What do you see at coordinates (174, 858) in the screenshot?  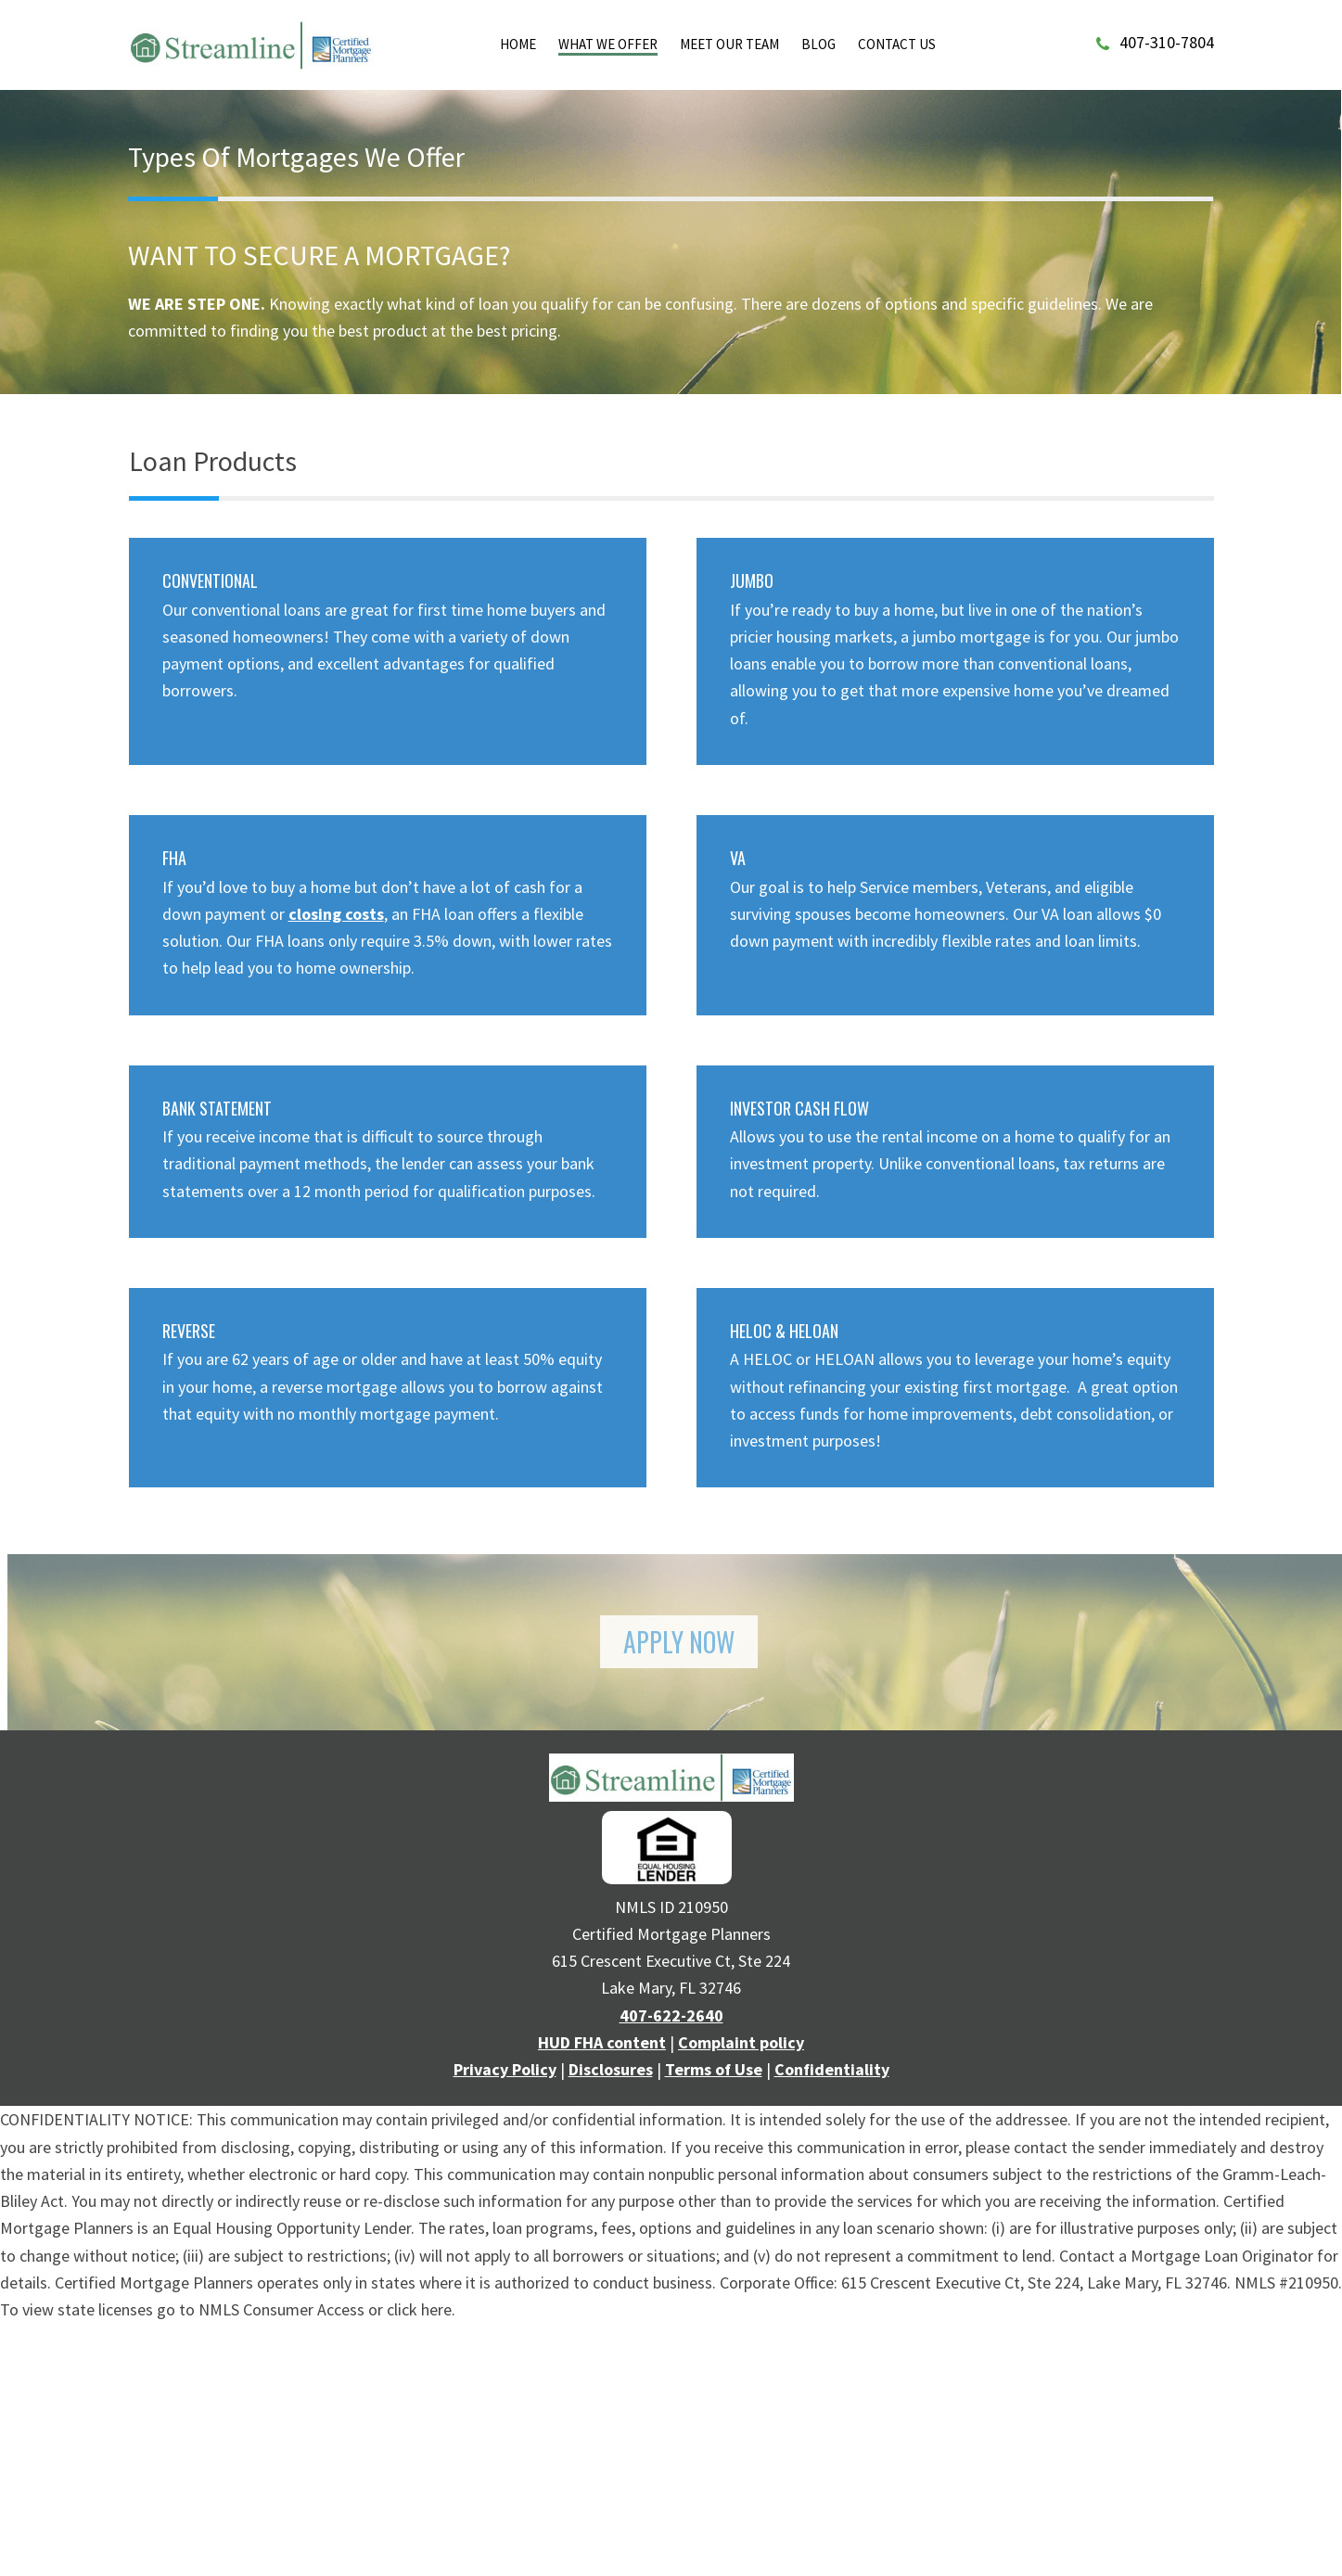 I see `FHA` at bounding box center [174, 858].